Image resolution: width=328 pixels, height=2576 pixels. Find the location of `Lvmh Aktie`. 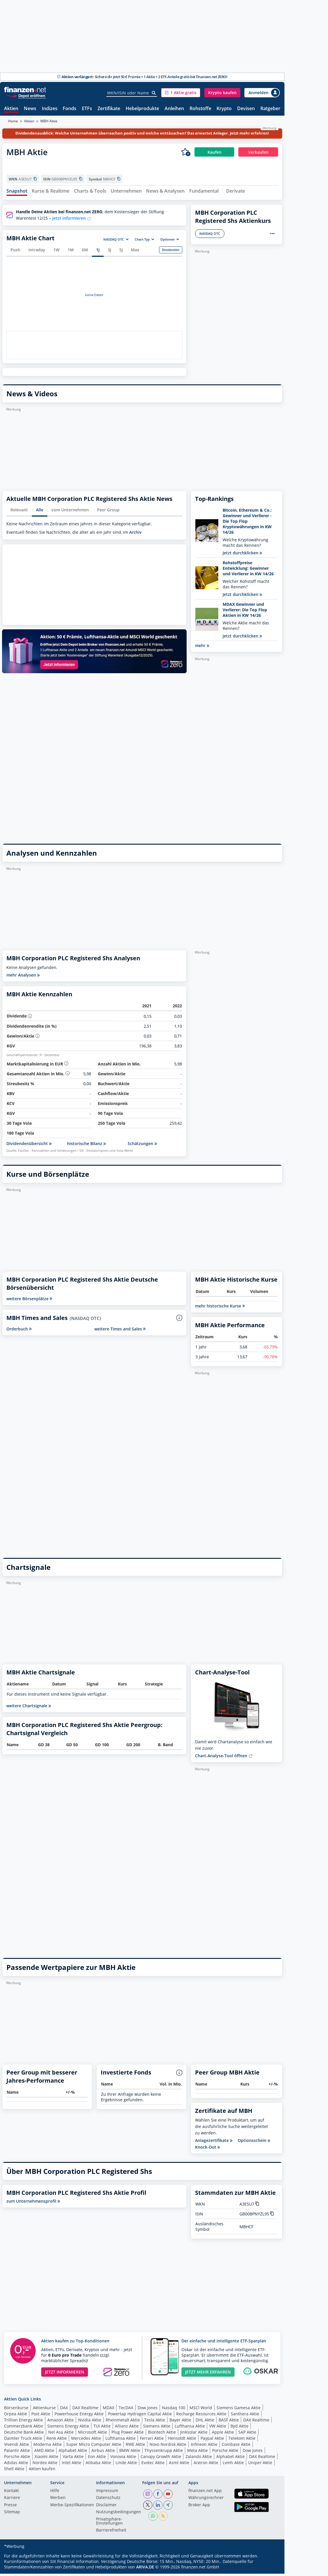

Lvmh Aktie is located at coordinates (233, 2465).